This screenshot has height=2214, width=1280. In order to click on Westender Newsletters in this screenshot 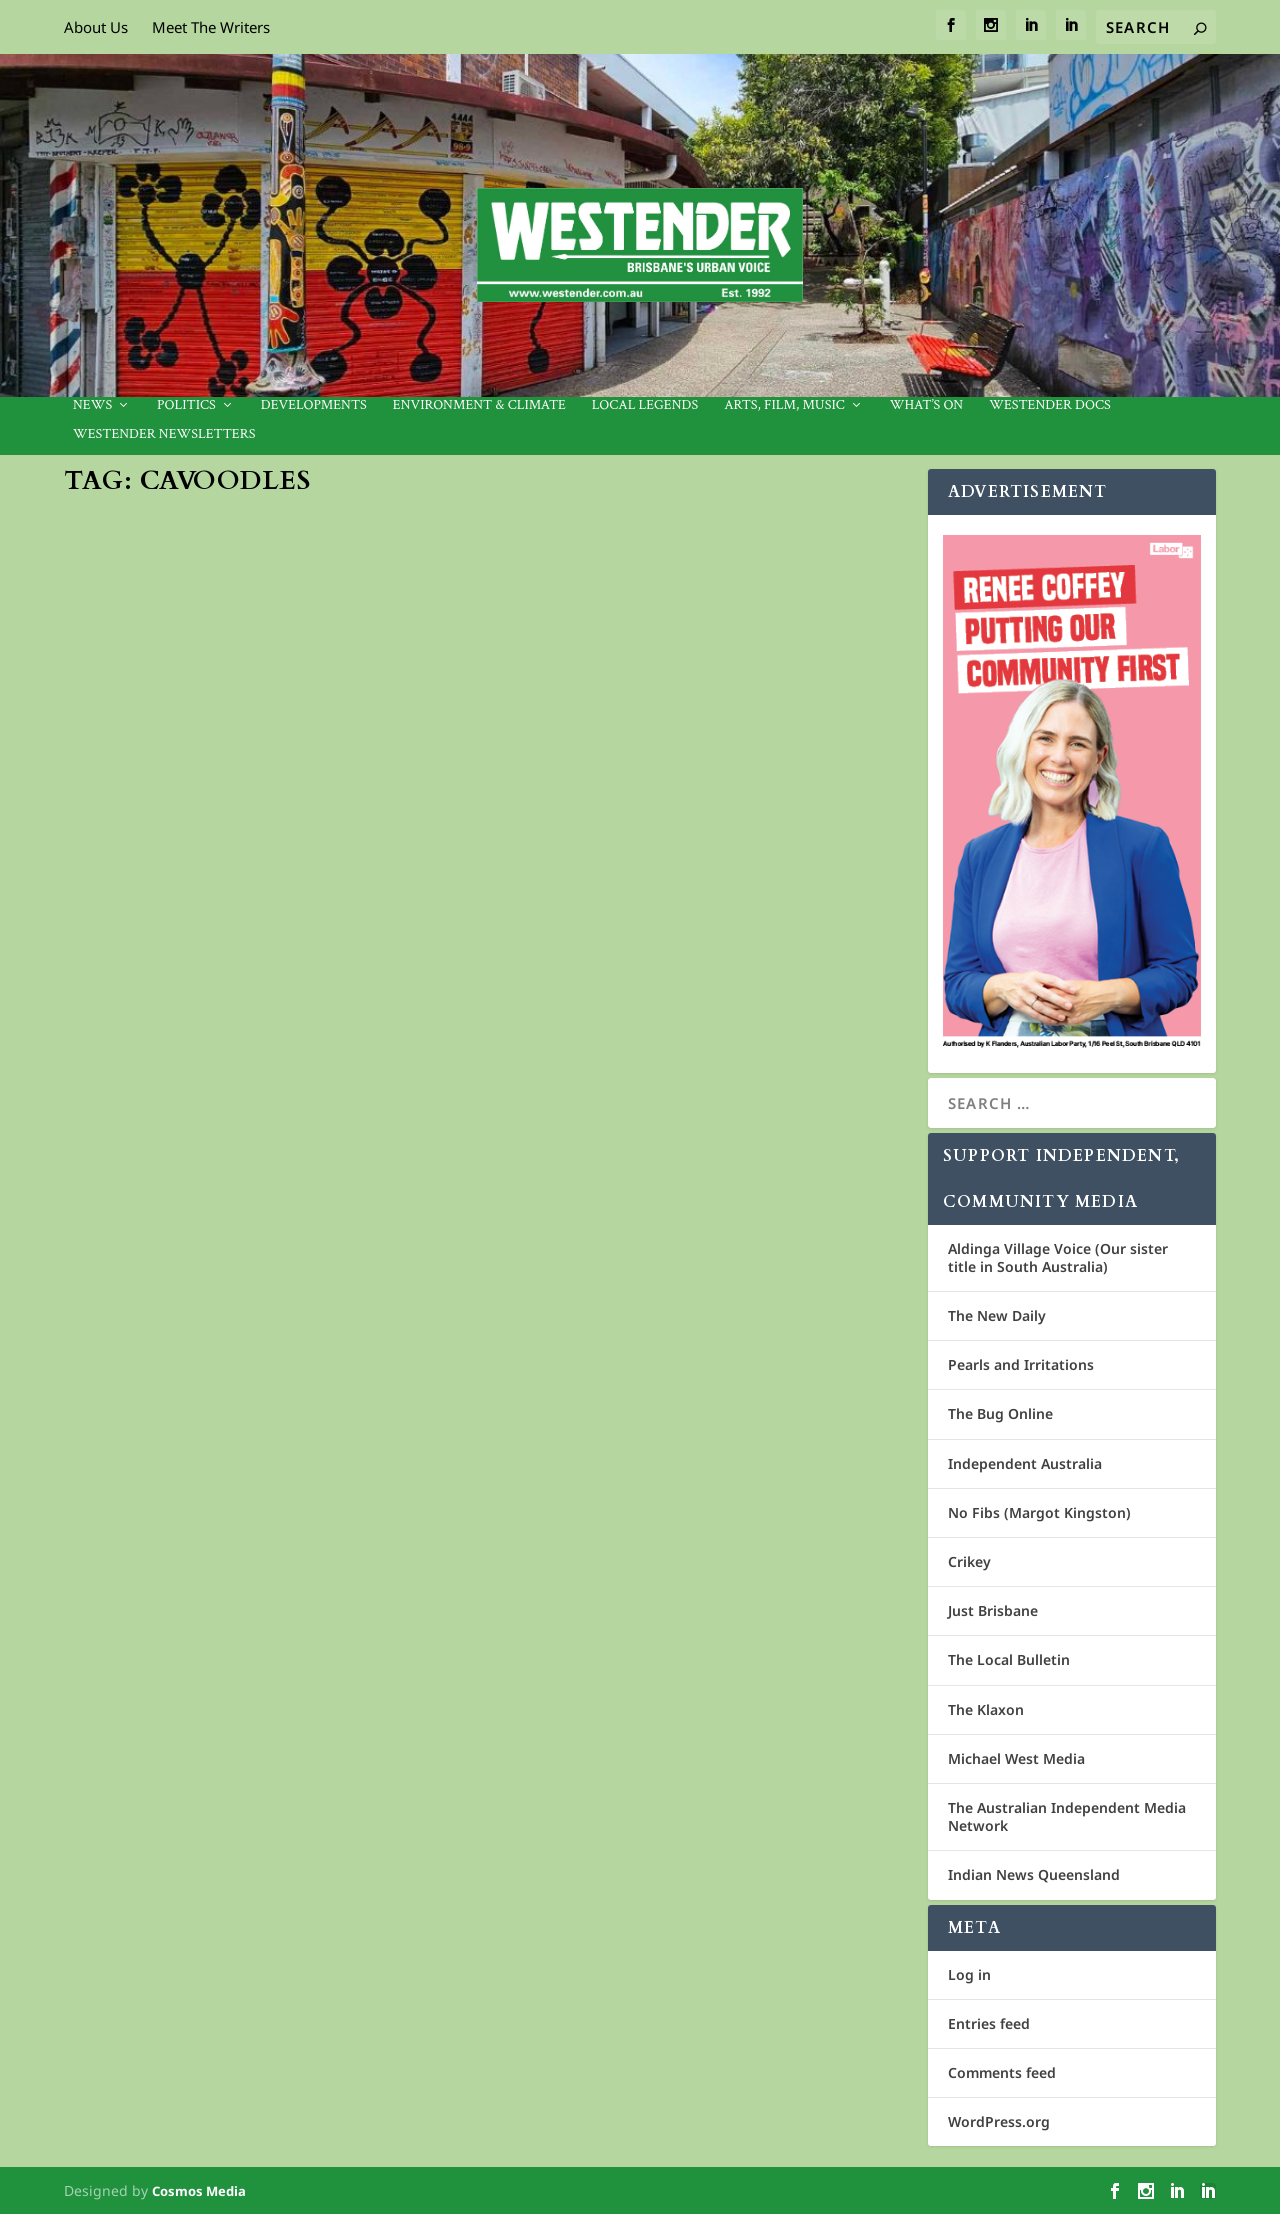, I will do `click(164, 434)`.